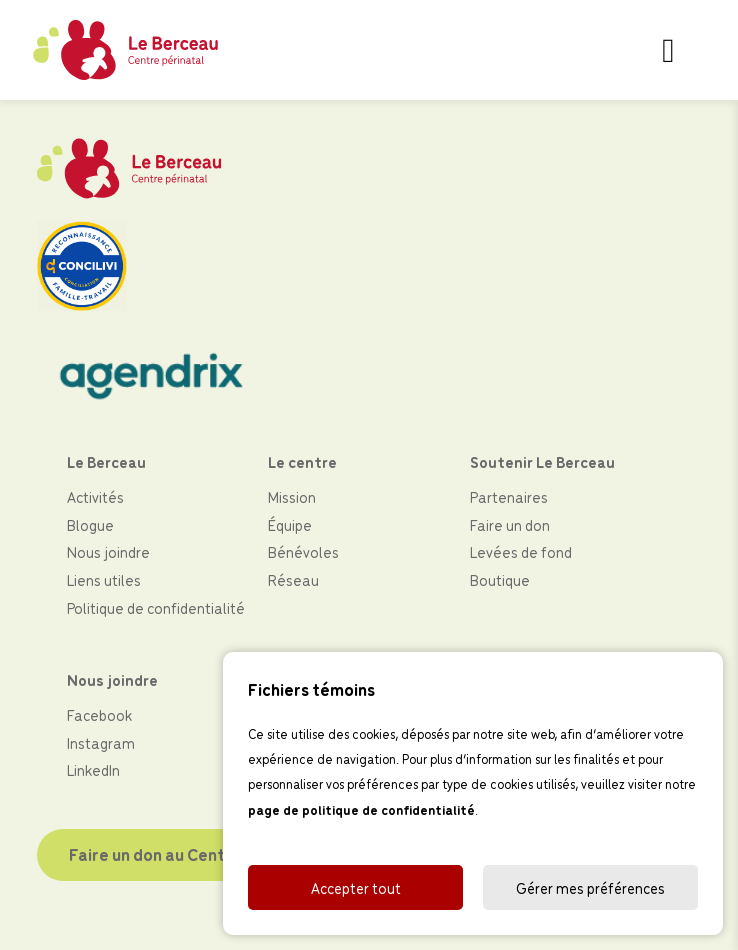 The image size is (738, 950). Describe the element at coordinates (290, 524) in the screenshot. I see `Équipe` at that location.